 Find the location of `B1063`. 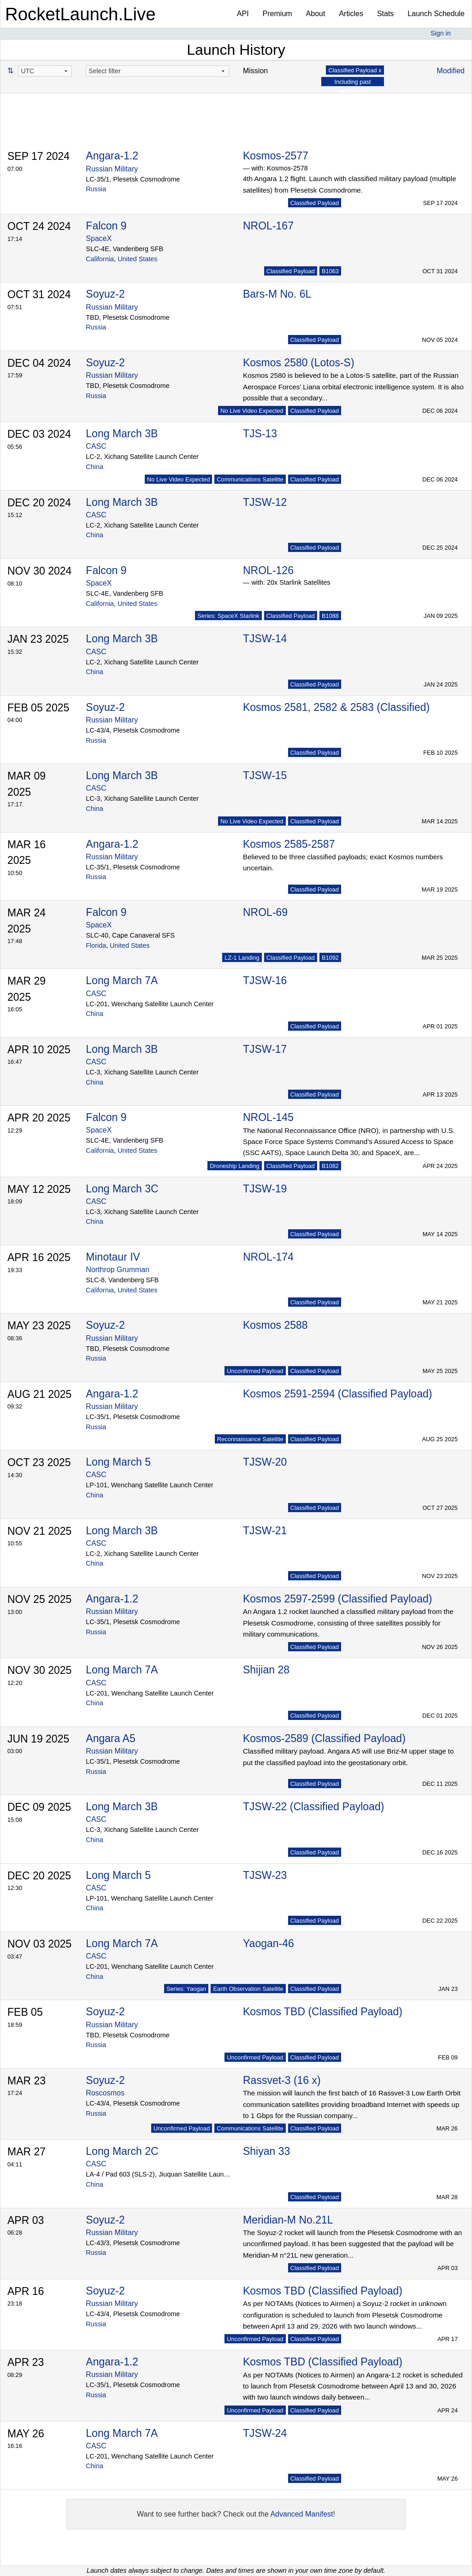

B1063 is located at coordinates (330, 271).